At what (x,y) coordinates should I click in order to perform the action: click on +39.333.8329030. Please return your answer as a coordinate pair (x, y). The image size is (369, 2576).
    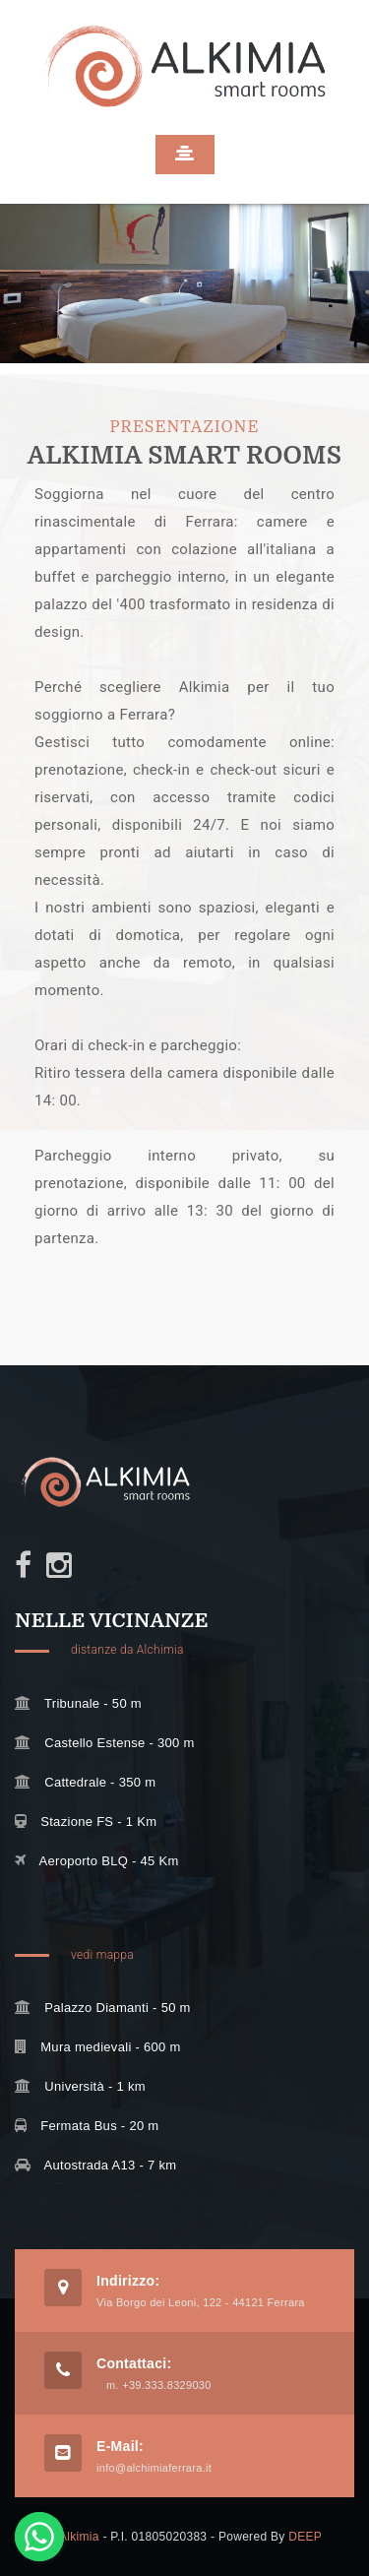
    Looking at the image, I should click on (166, 2385).